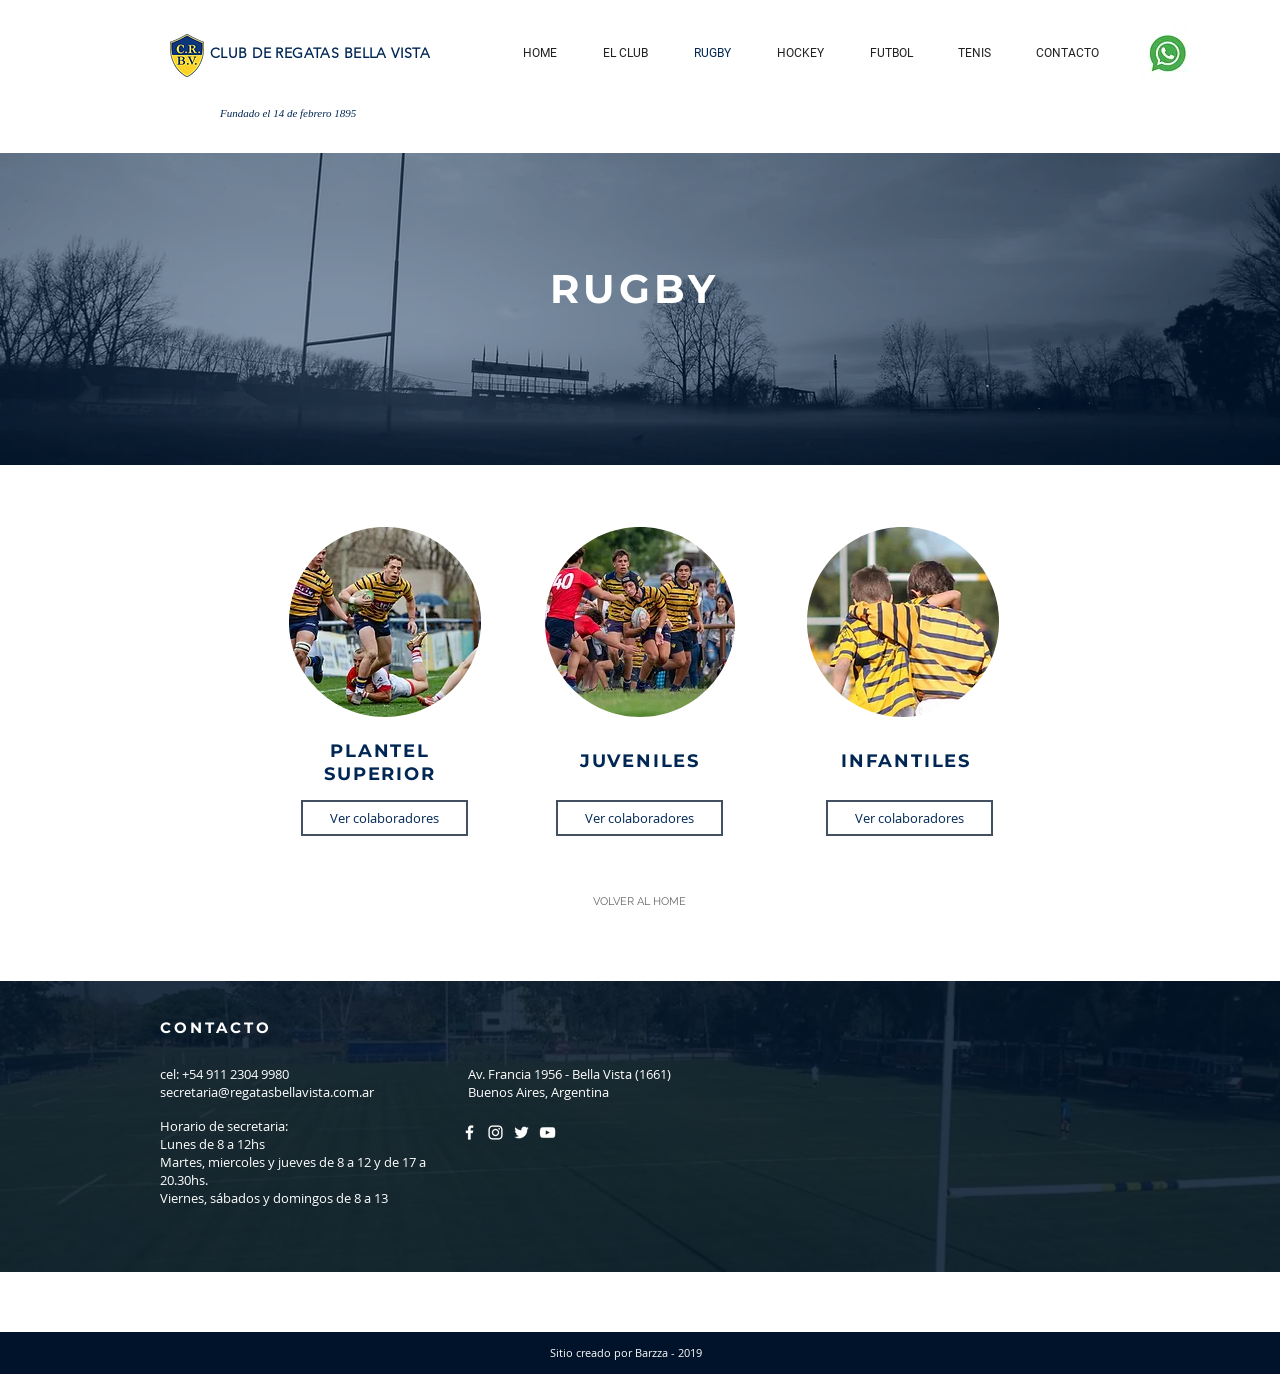  What do you see at coordinates (625, 53) in the screenshot?
I see `[button]` at bounding box center [625, 53].